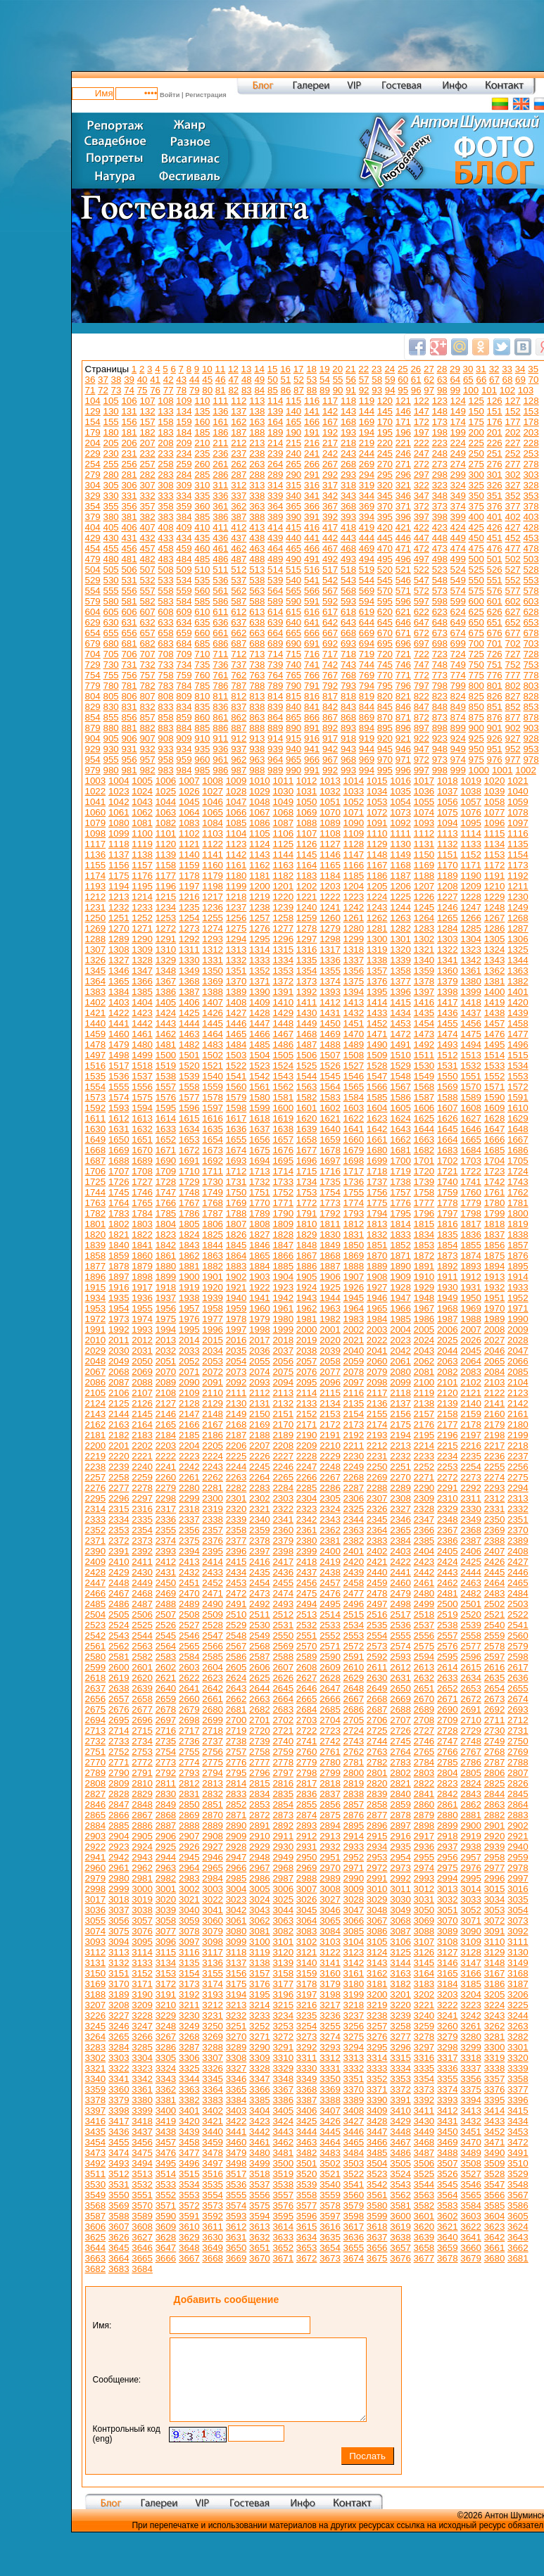  Describe the element at coordinates (400, 2089) in the screenshot. I see `3372` at that location.